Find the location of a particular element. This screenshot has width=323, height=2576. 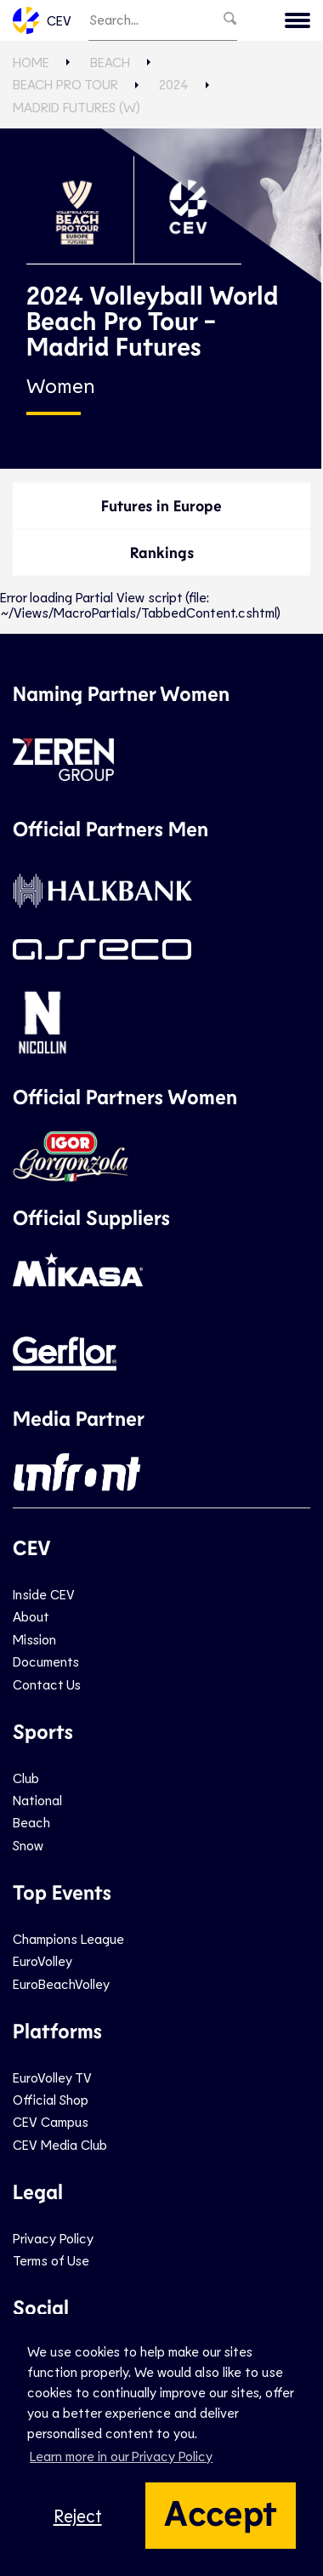

National is located at coordinates (37, 1800).